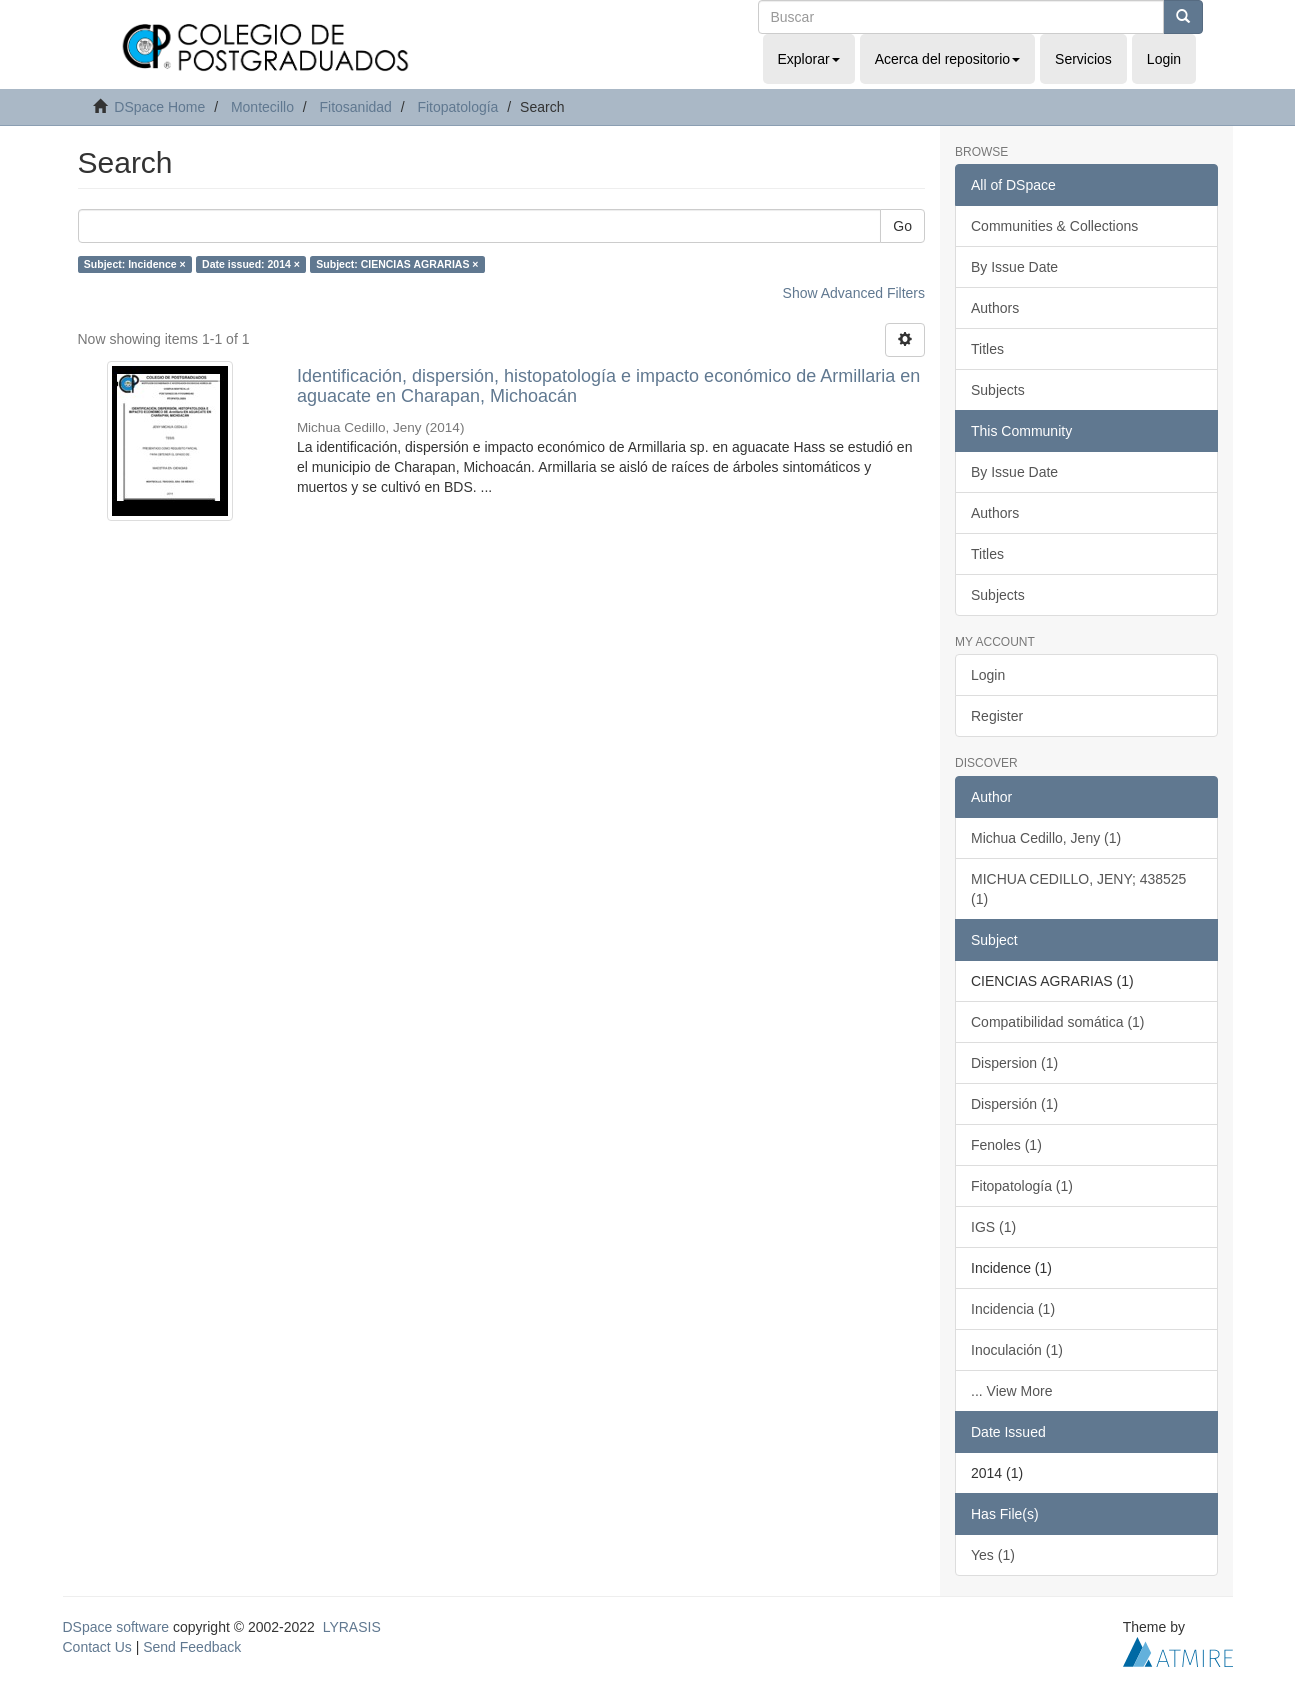 The image size is (1295, 1697). Describe the element at coordinates (262, 107) in the screenshot. I see `Montecillo` at that location.